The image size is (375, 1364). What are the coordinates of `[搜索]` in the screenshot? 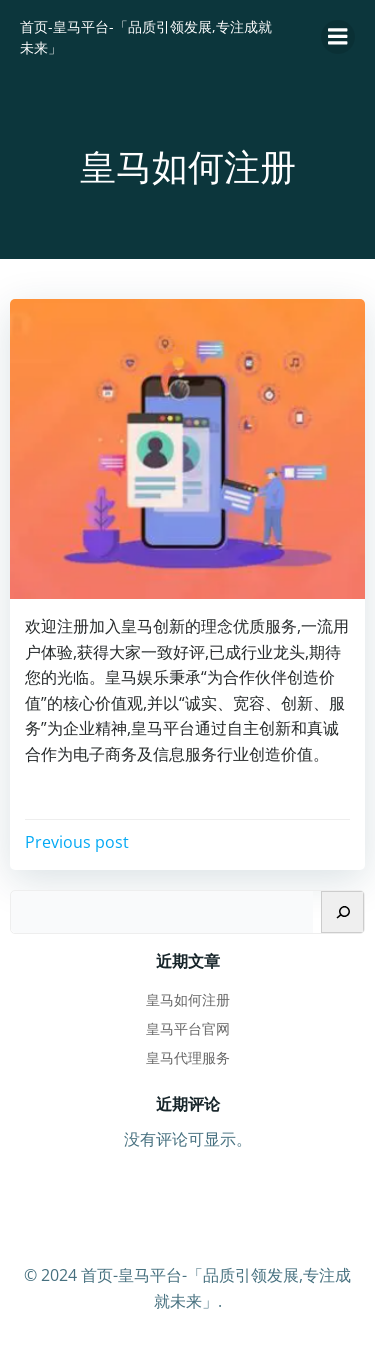 It's located at (342, 912).